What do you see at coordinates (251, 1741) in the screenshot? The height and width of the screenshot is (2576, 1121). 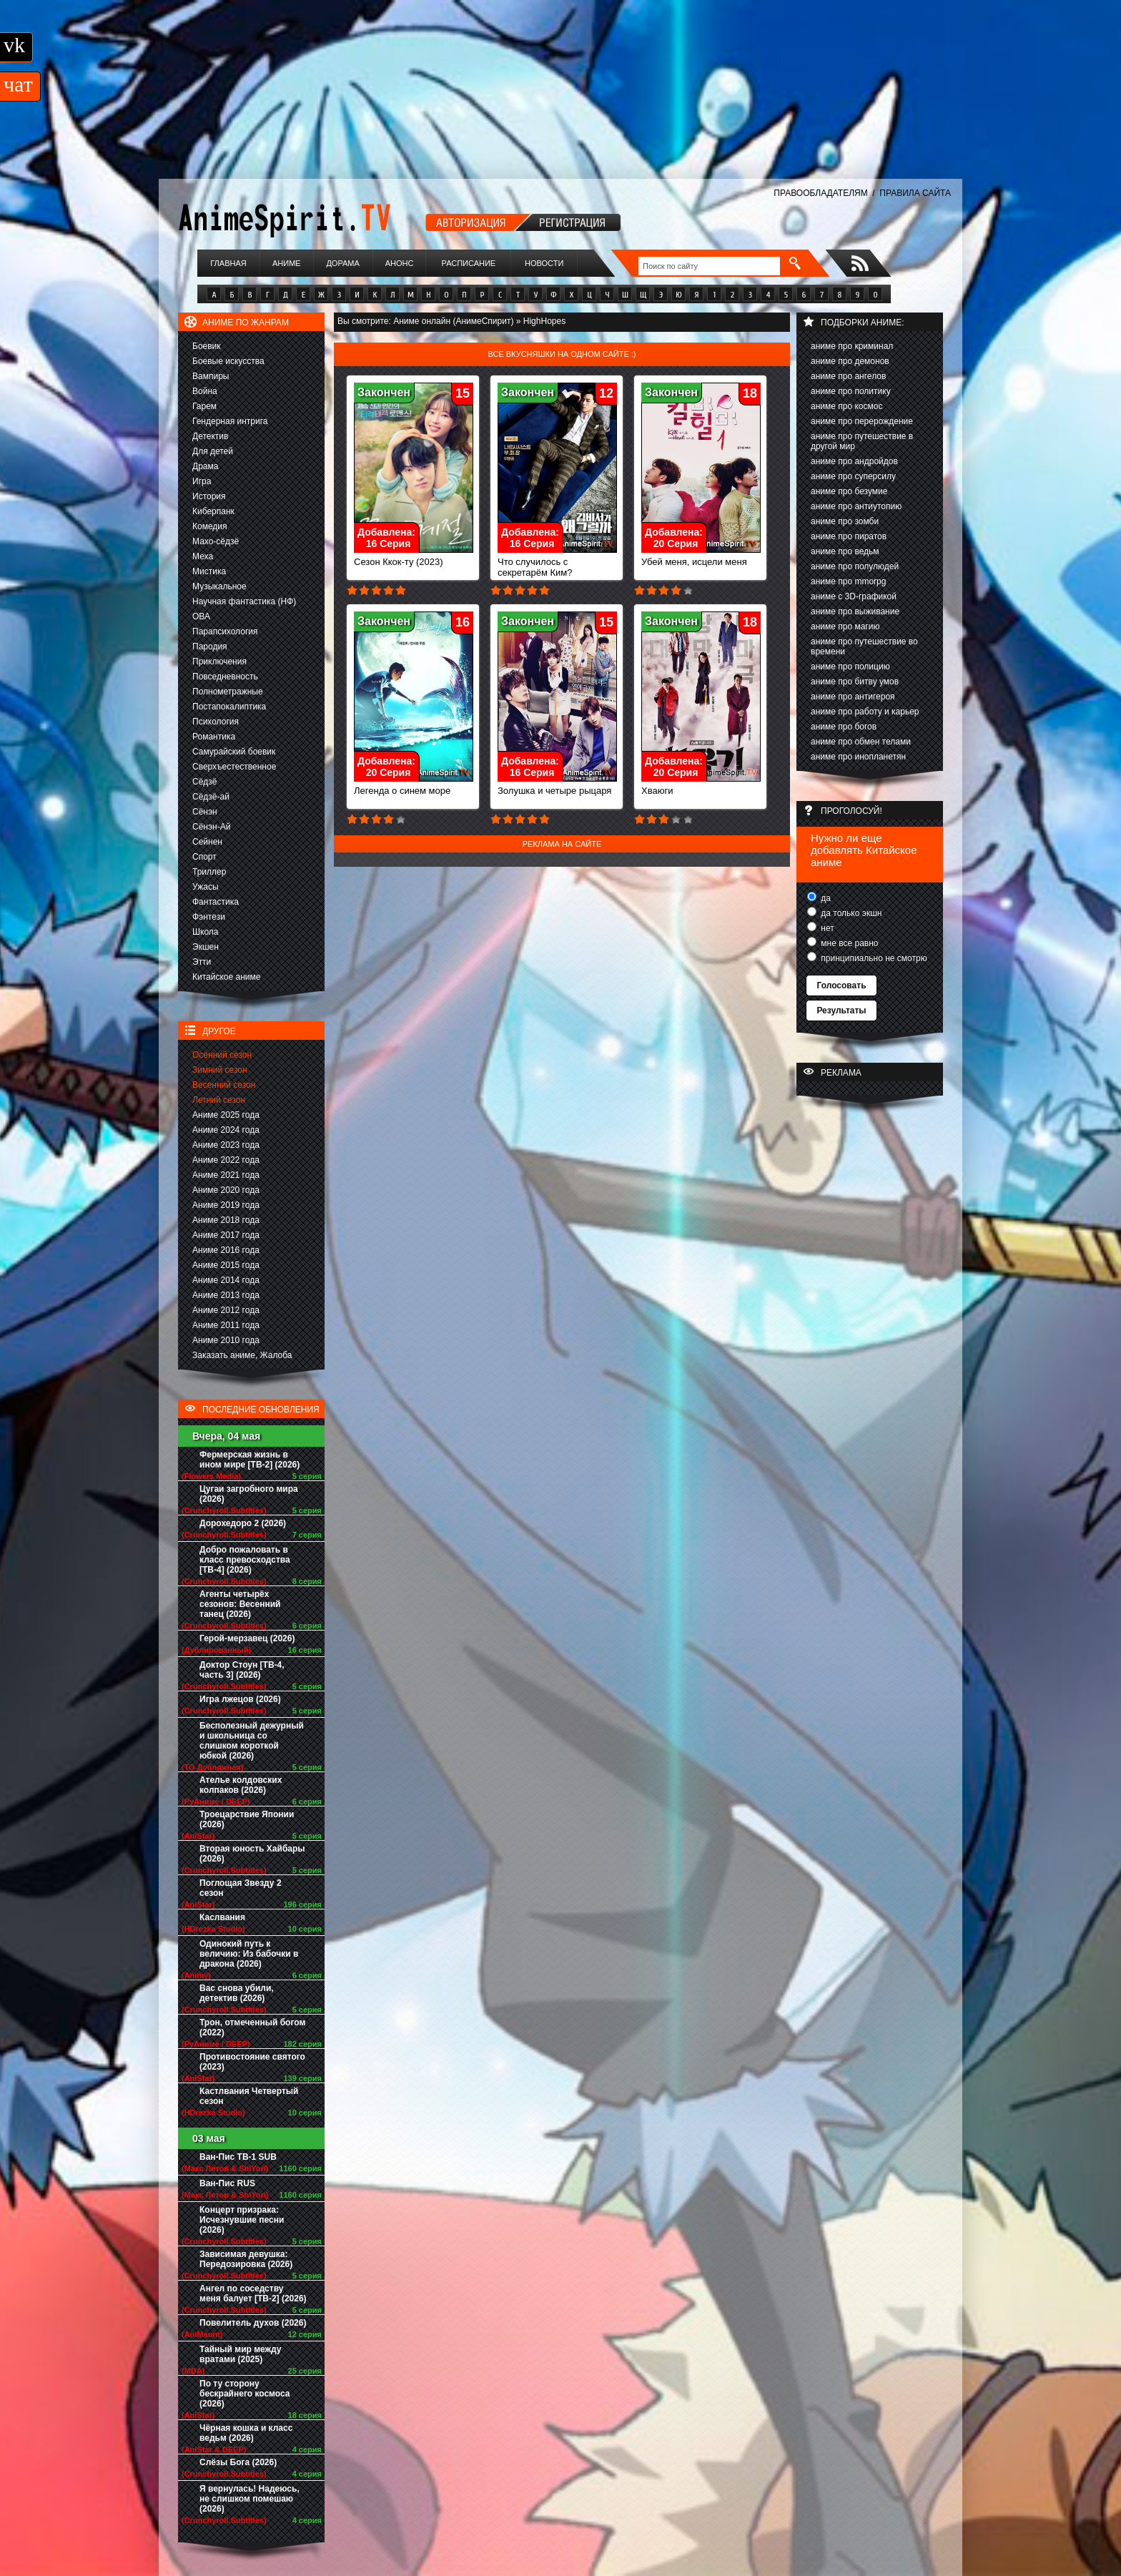 I see `Бесполезный дежурный и школьница со слишком короткой юбкой (2026)` at bounding box center [251, 1741].